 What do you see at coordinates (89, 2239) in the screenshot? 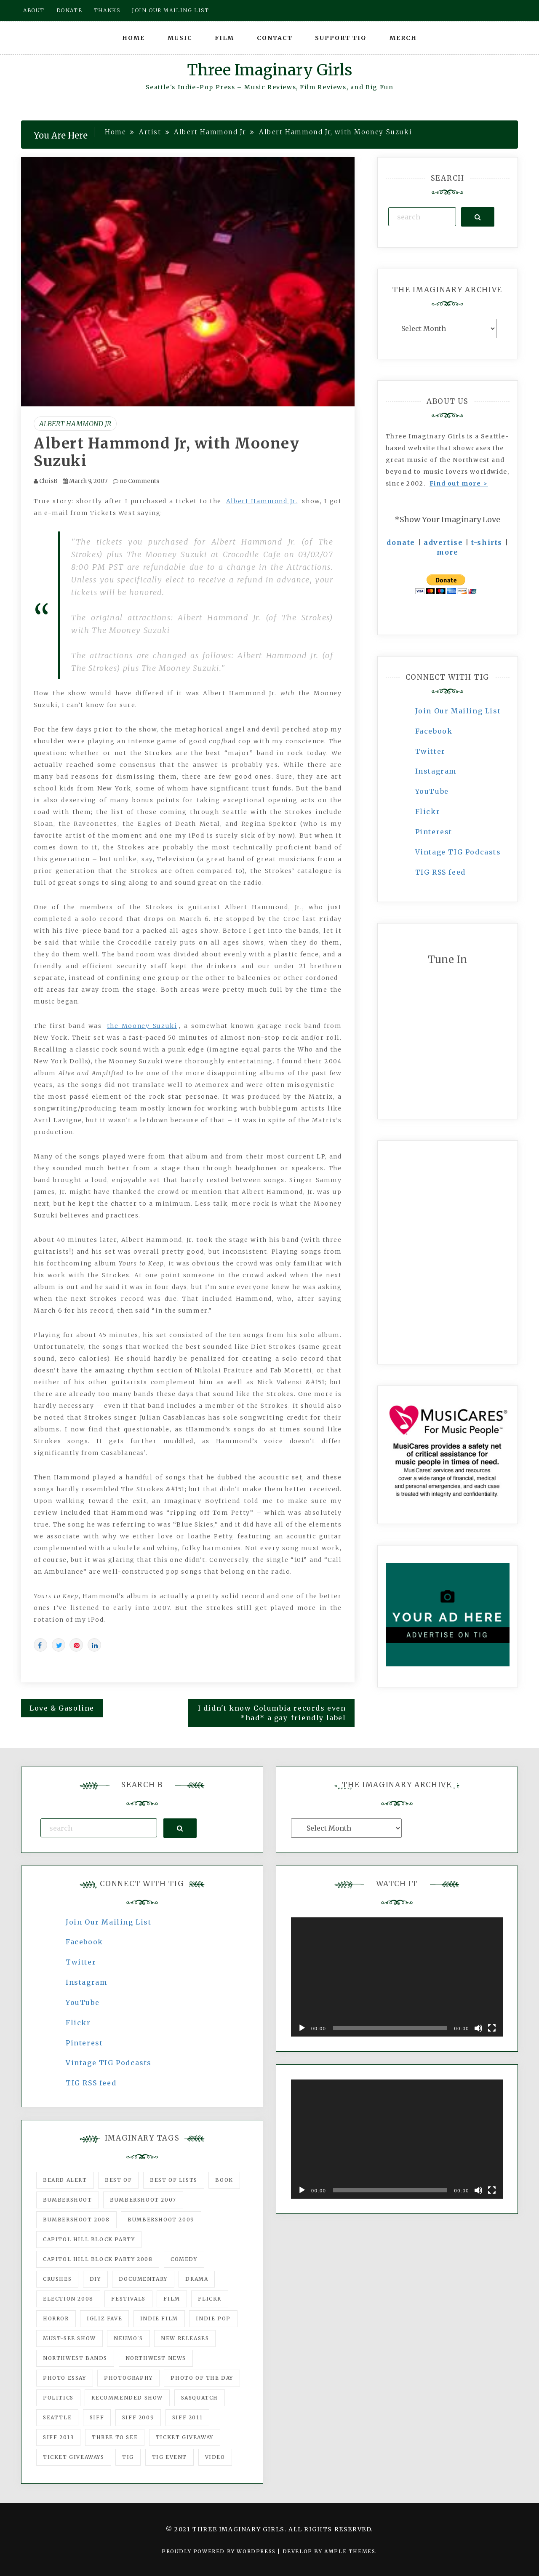
I see `Capitol Hill Block Party [Capitol Hill Block Party (93 items)]` at bounding box center [89, 2239].